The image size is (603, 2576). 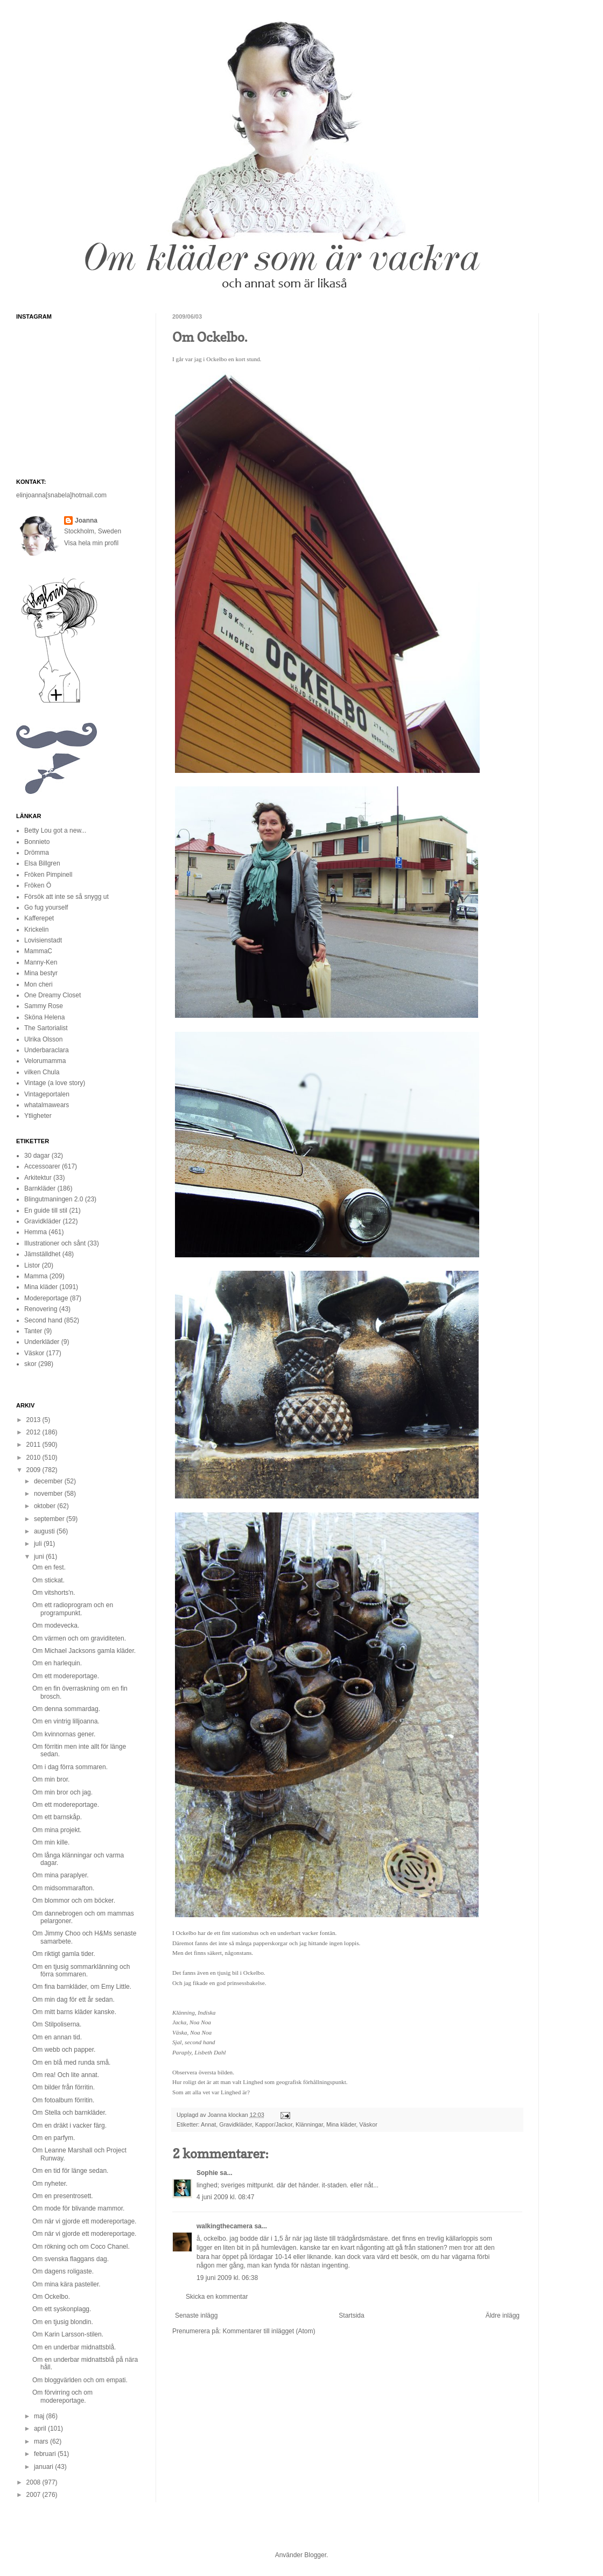 What do you see at coordinates (53, 1592) in the screenshot?
I see `Om vitshorts'n.` at bounding box center [53, 1592].